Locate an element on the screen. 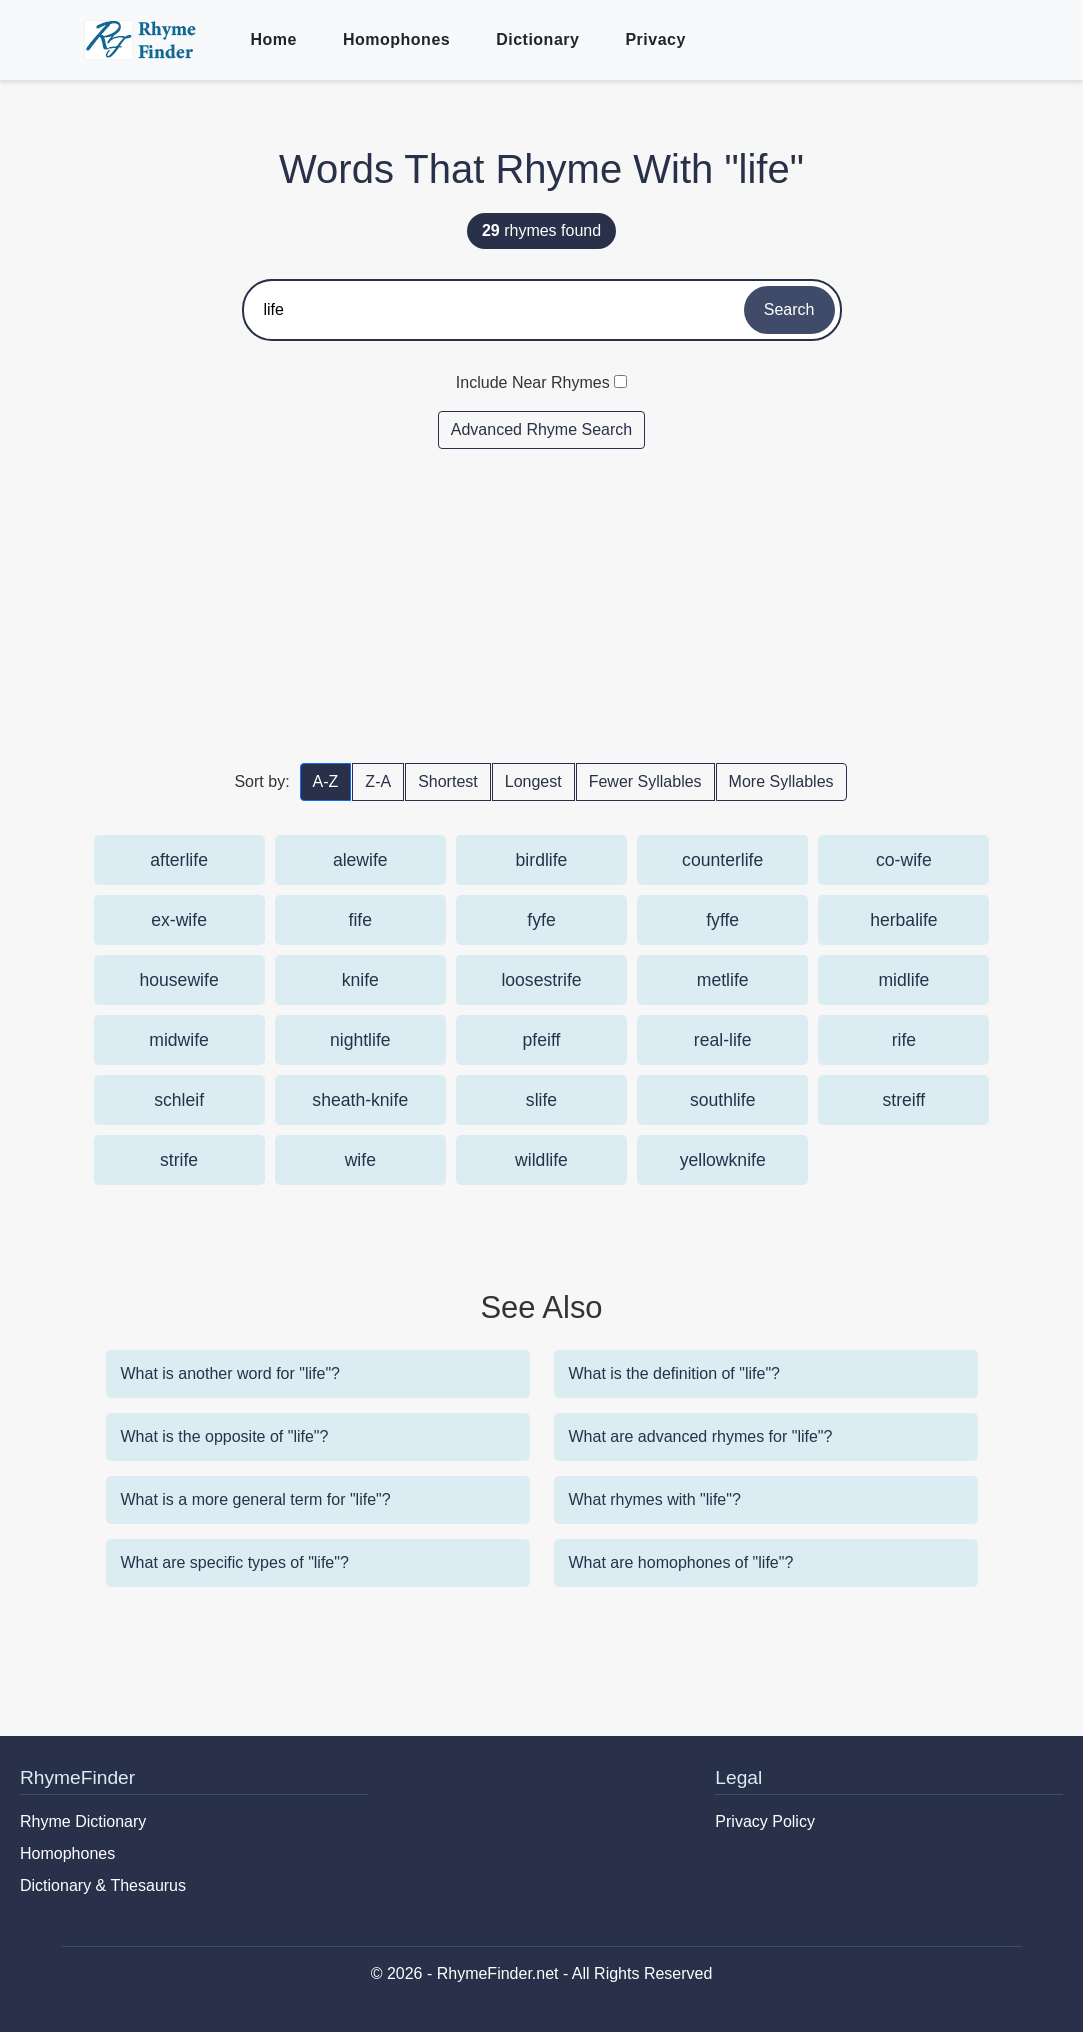 The height and width of the screenshot is (2032, 1083). Homophones is located at coordinates (396, 39).